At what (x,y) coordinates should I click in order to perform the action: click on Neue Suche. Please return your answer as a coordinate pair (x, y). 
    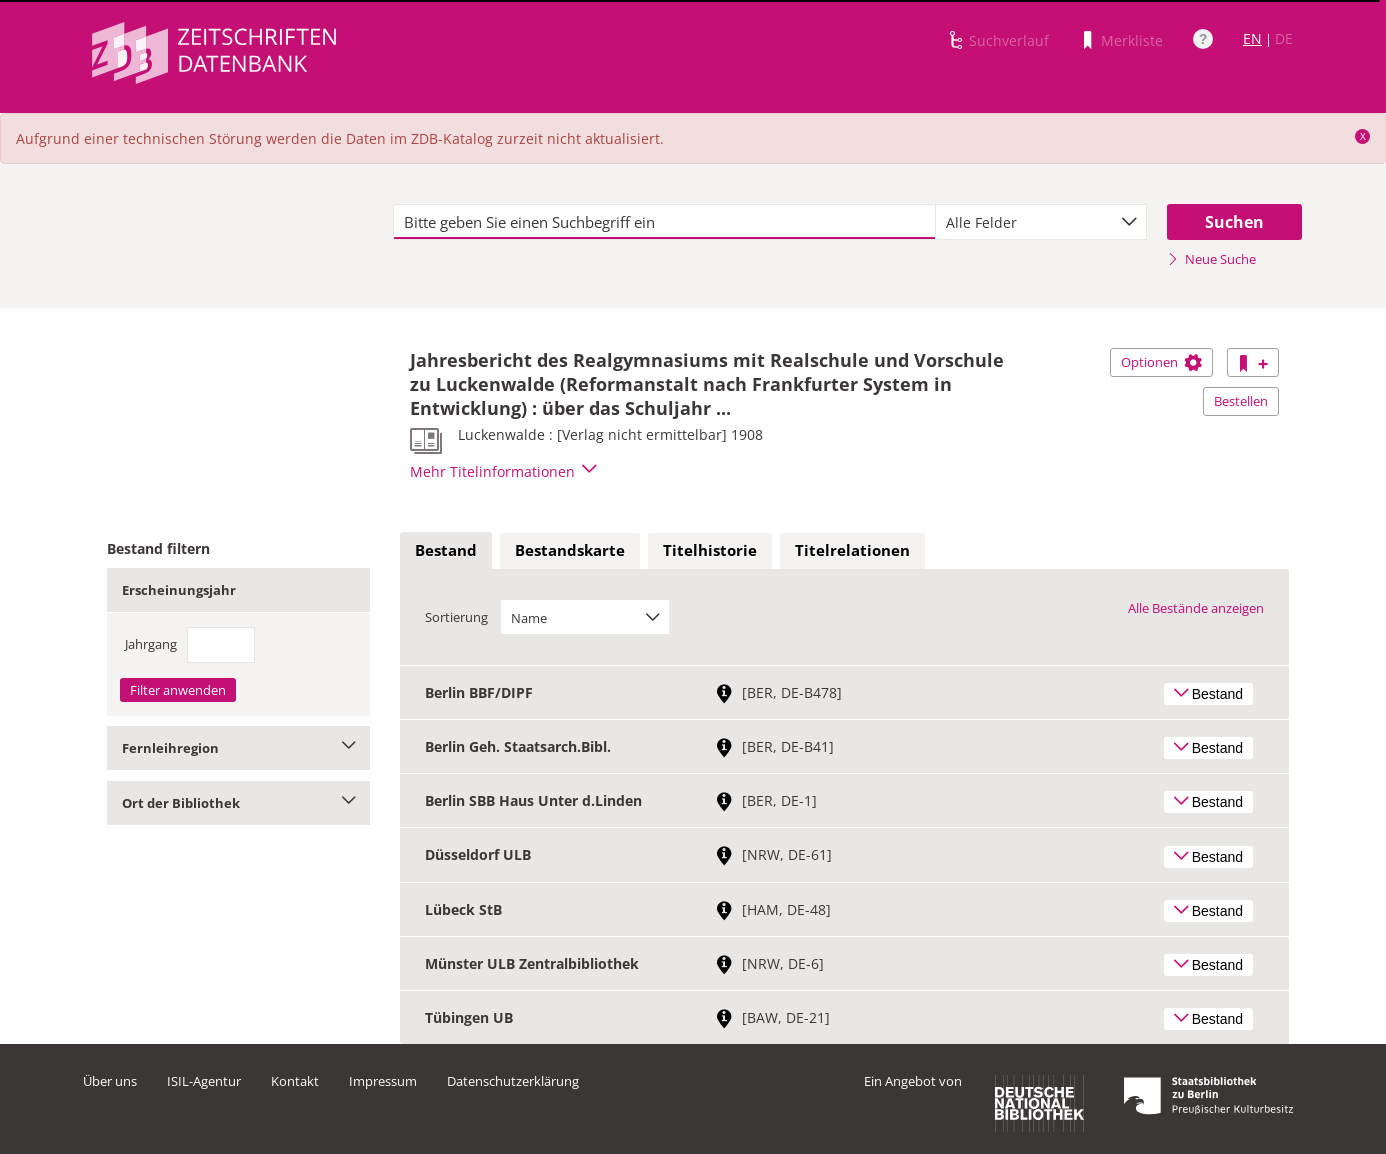
    Looking at the image, I should click on (1211, 259).